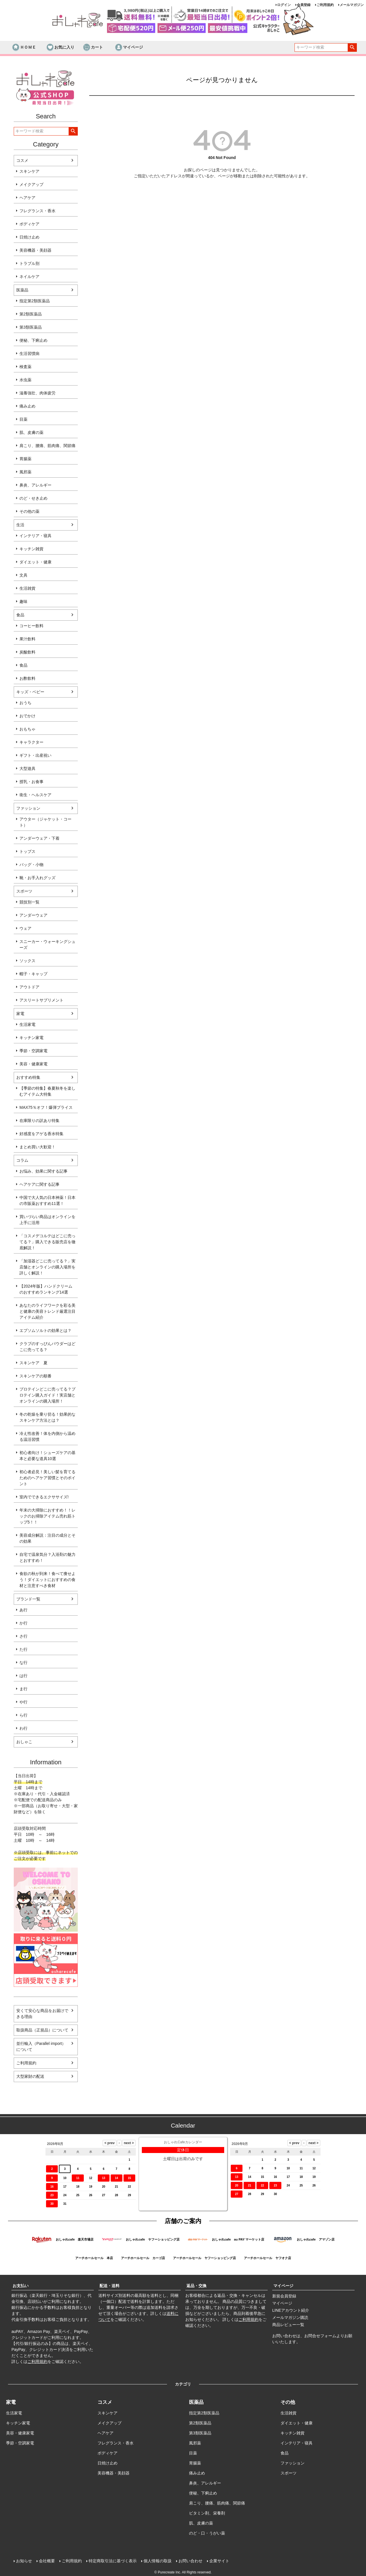  Describe the element at coordinates (352, 47) in the screenshot. I see `検索` at that location.